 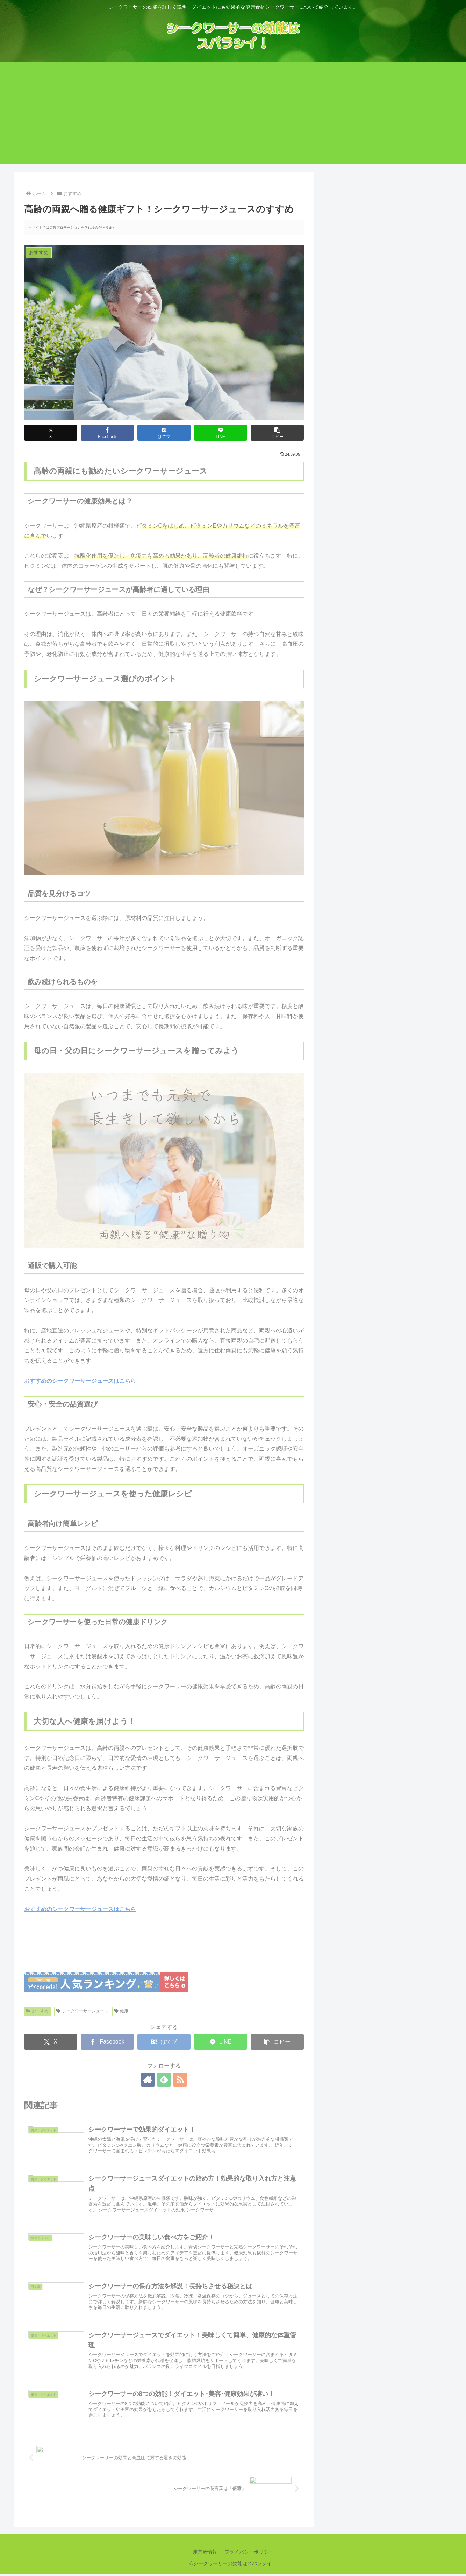 I want to click on [はてブでブックマーク], so click(x=164, y=433).